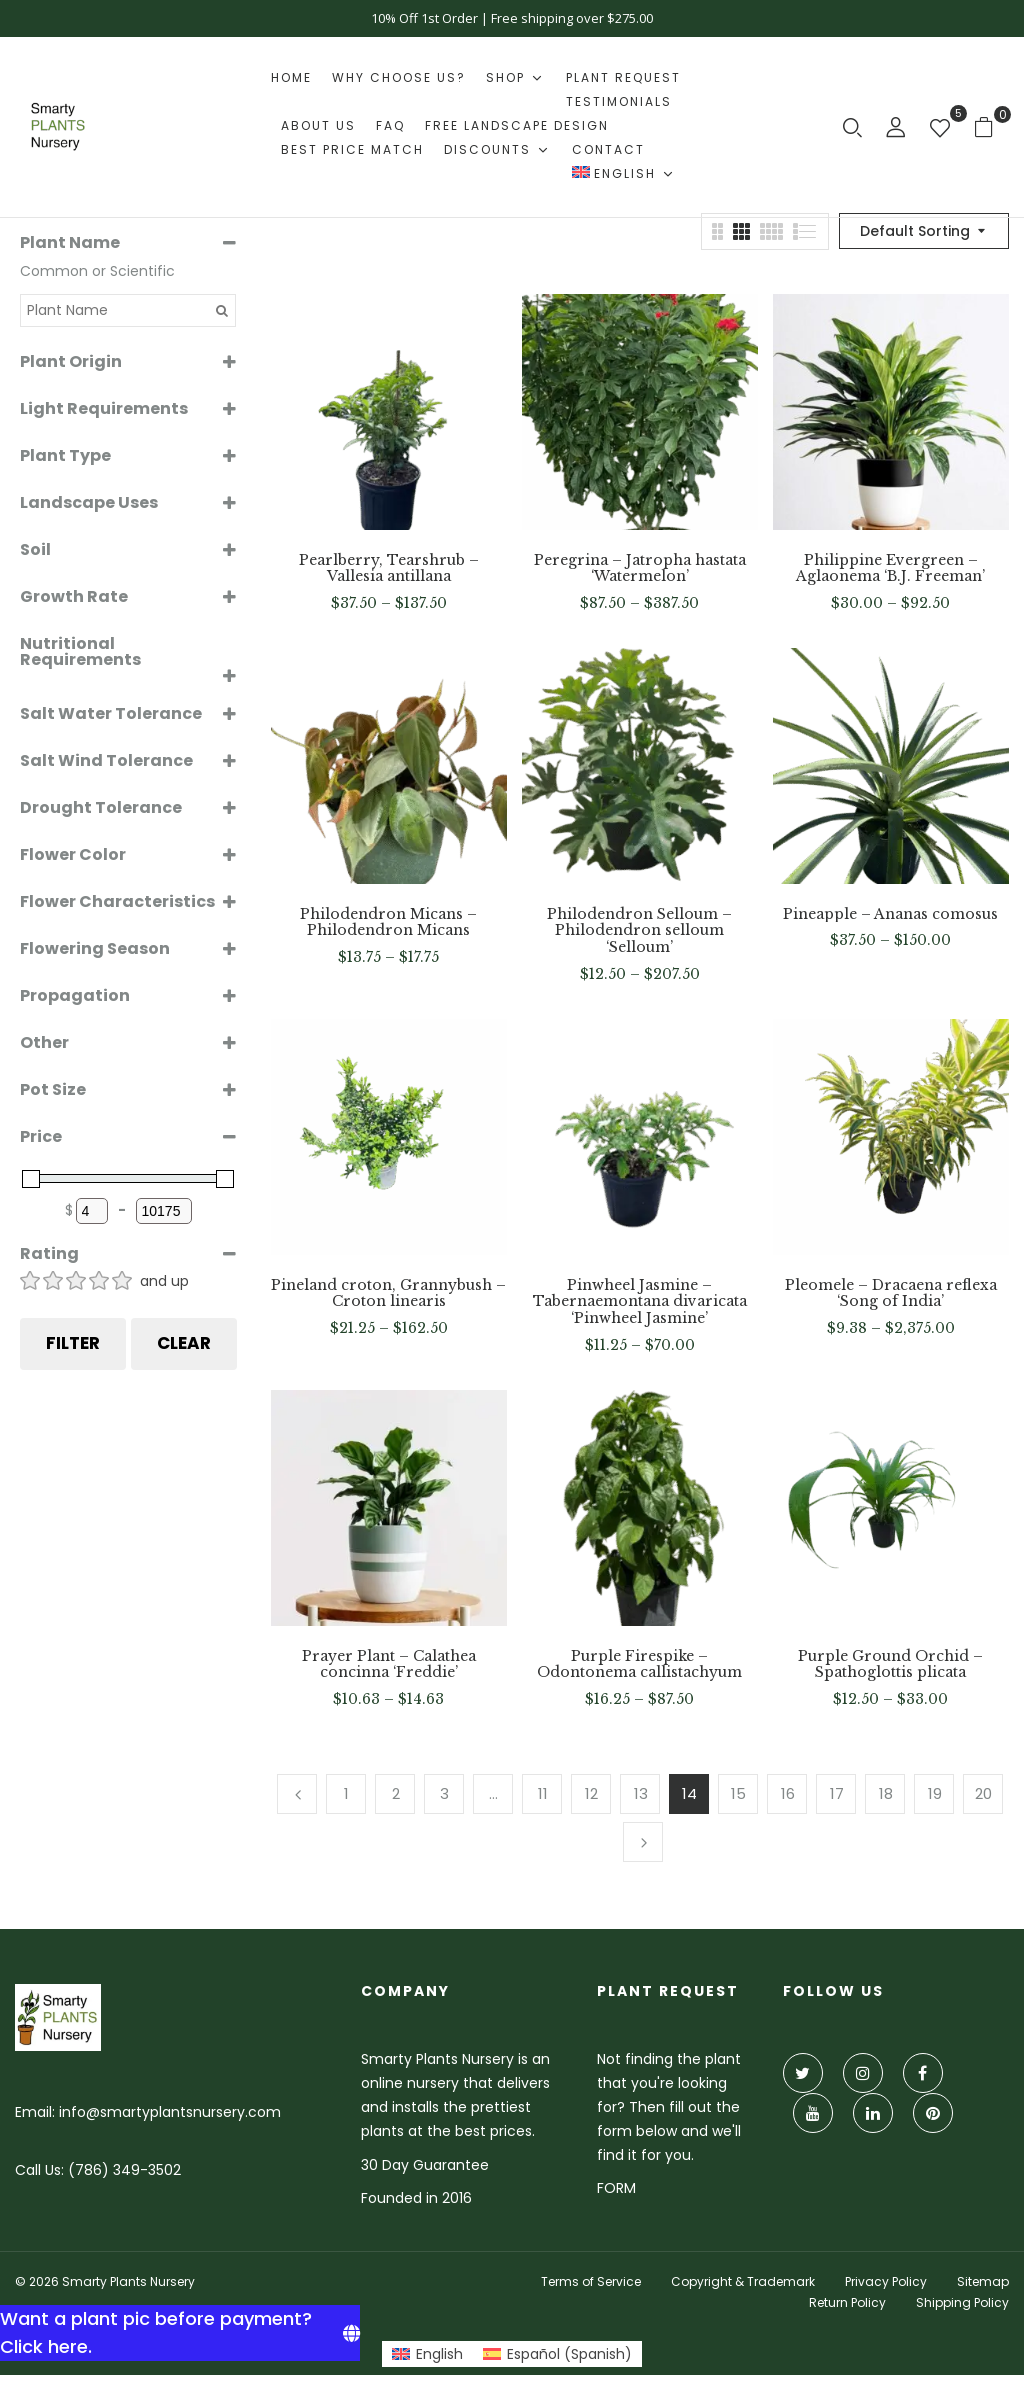 This screenshot has width=1024, height=2405. What do you see at coordinates (983, 1793) in the screenshot?
I see `20 [Page 20]` at bounding box center [983, 1793].